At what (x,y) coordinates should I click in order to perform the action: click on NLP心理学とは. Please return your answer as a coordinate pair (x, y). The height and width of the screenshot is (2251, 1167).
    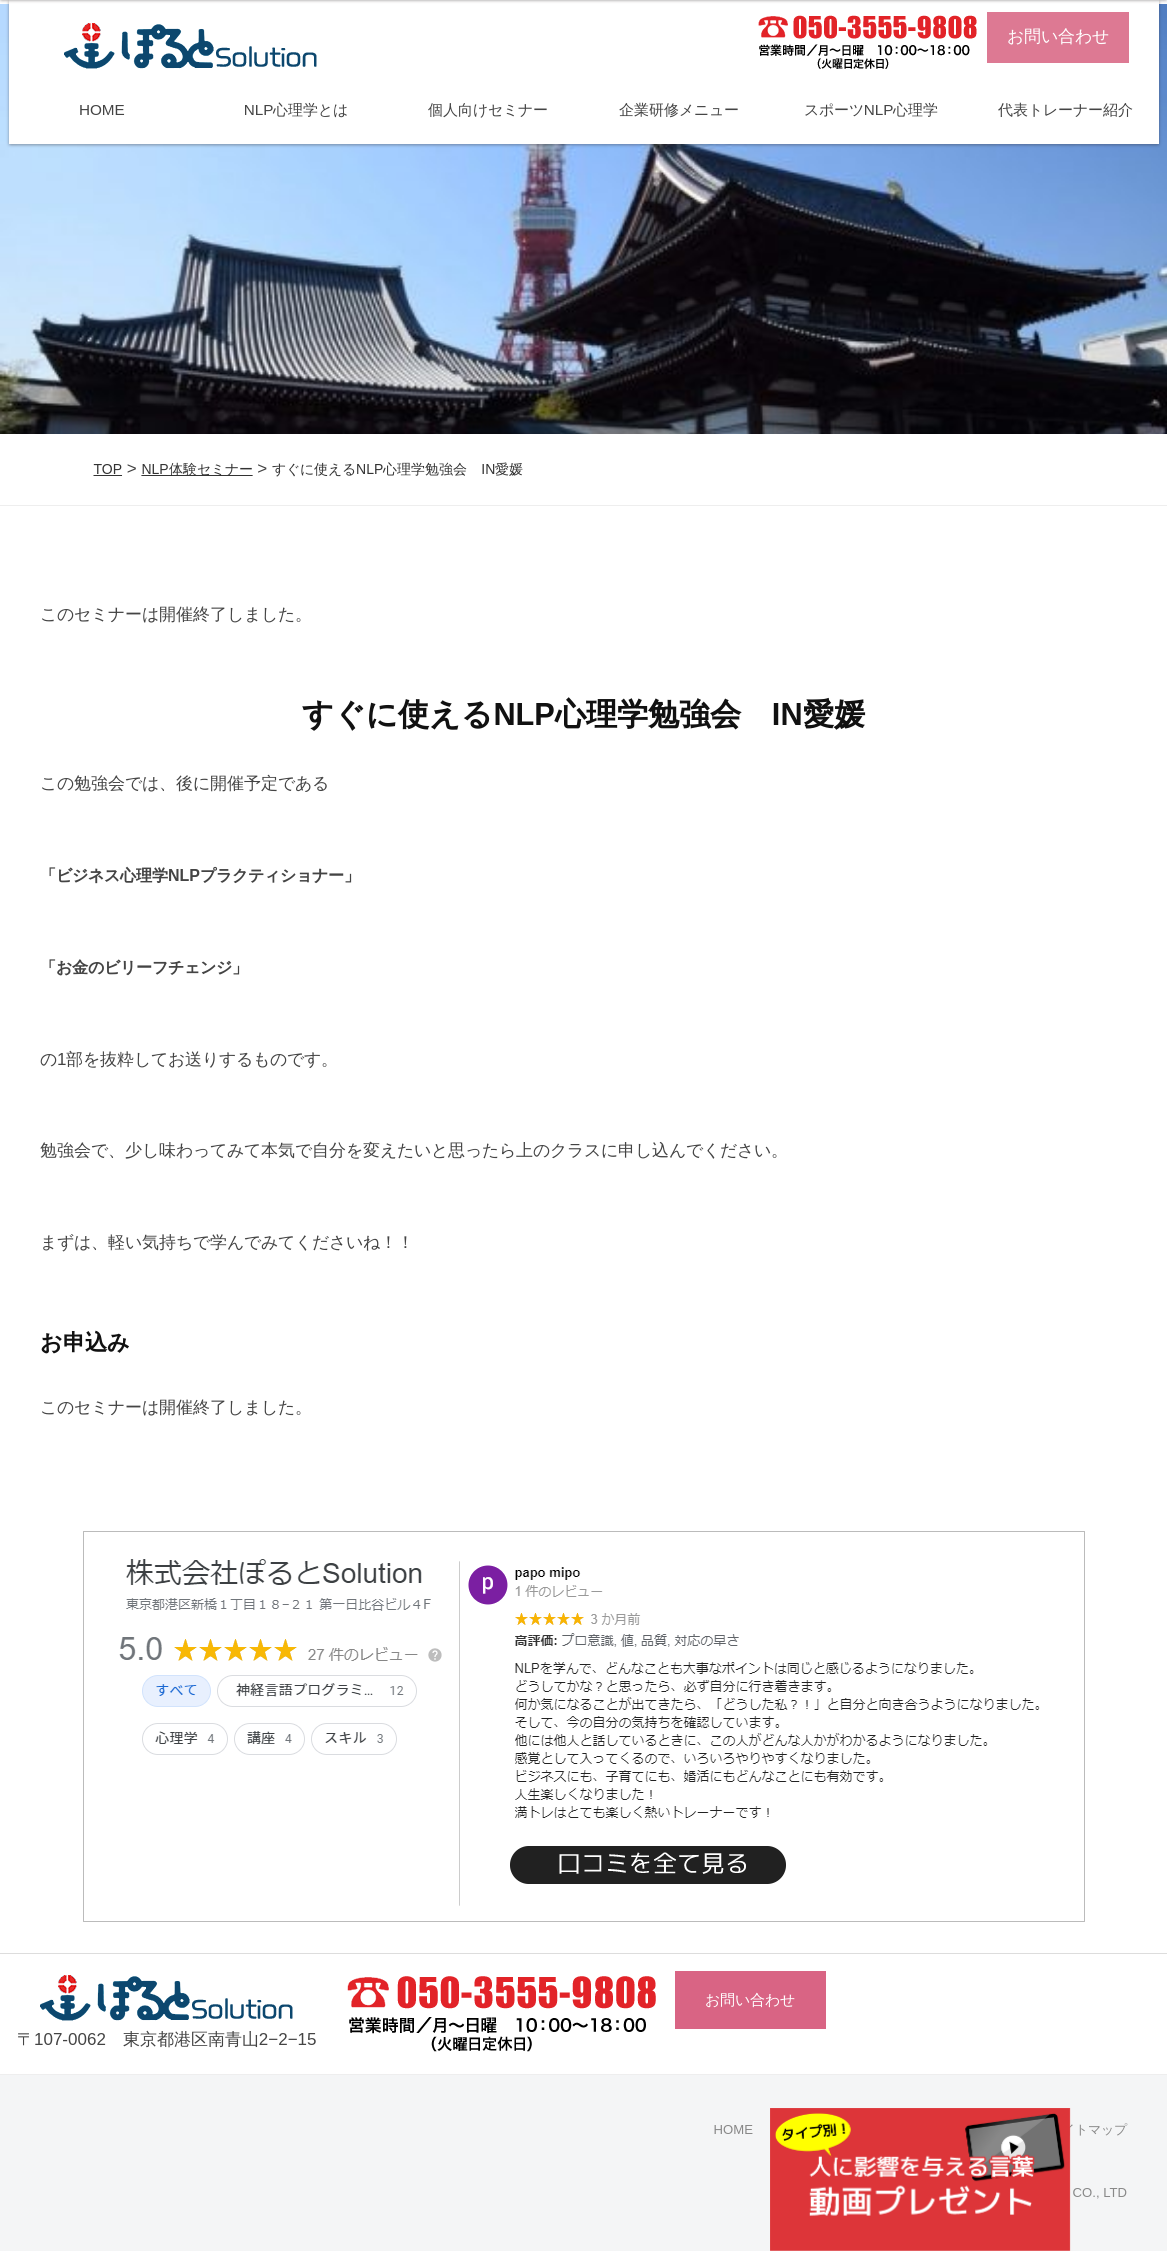
    Looking at the image, I should click on (296, 109).